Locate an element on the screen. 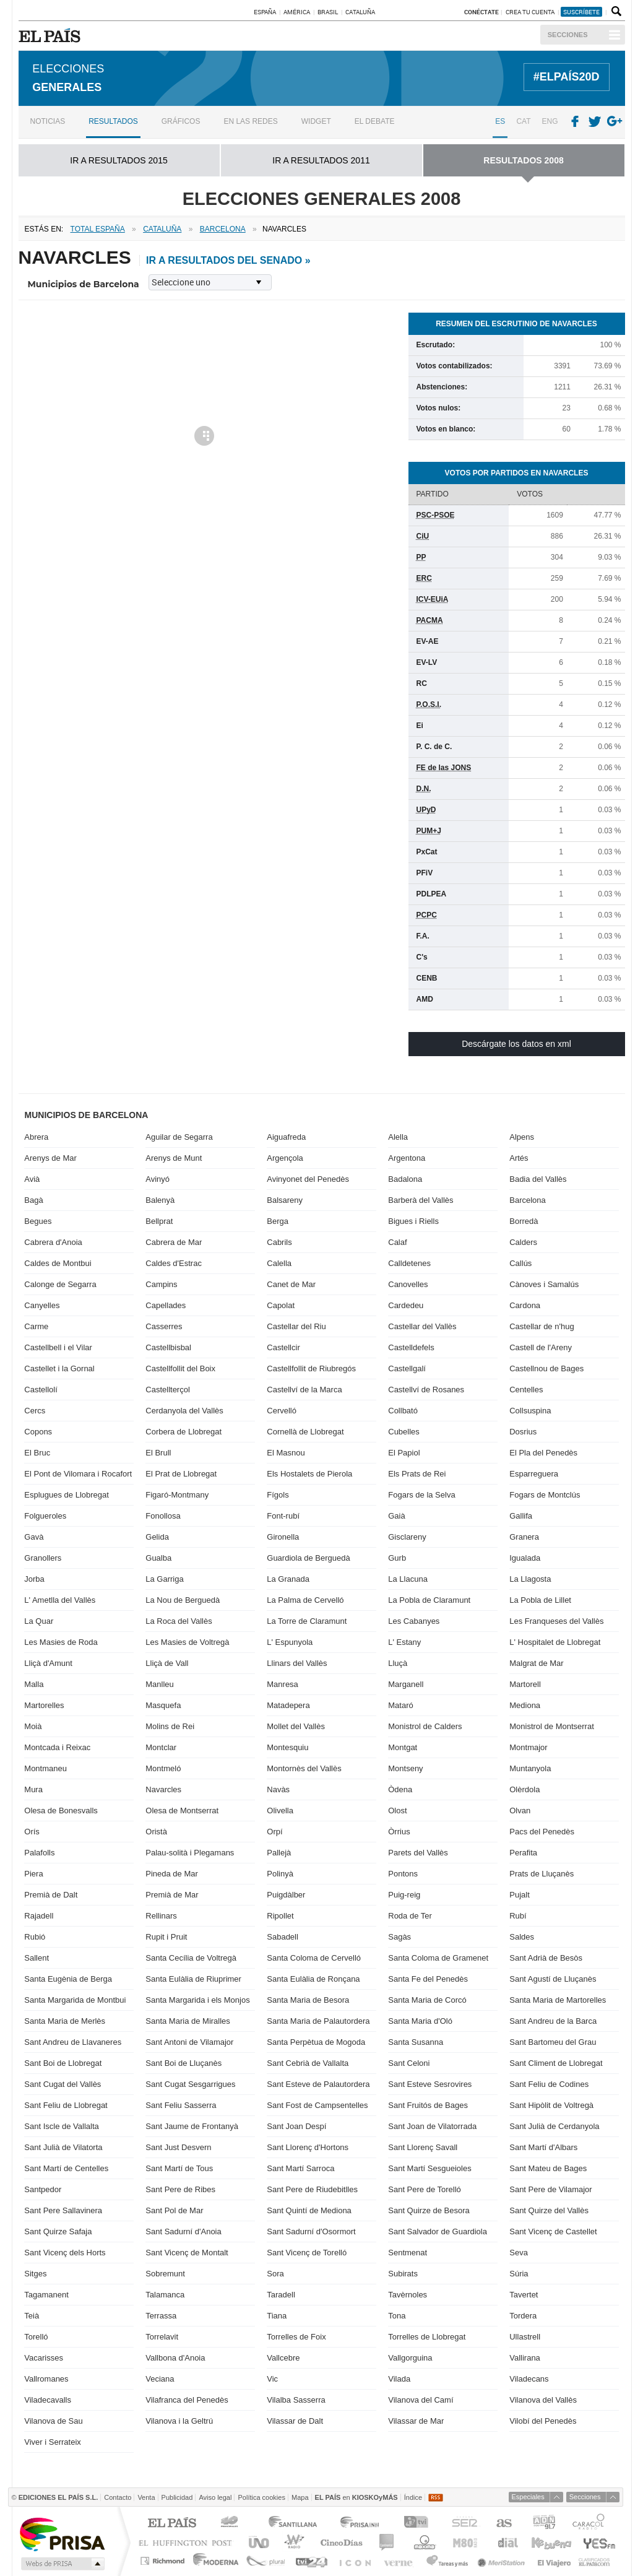  Les Franqueses del Vallès is located at coordinates (556, 1619).